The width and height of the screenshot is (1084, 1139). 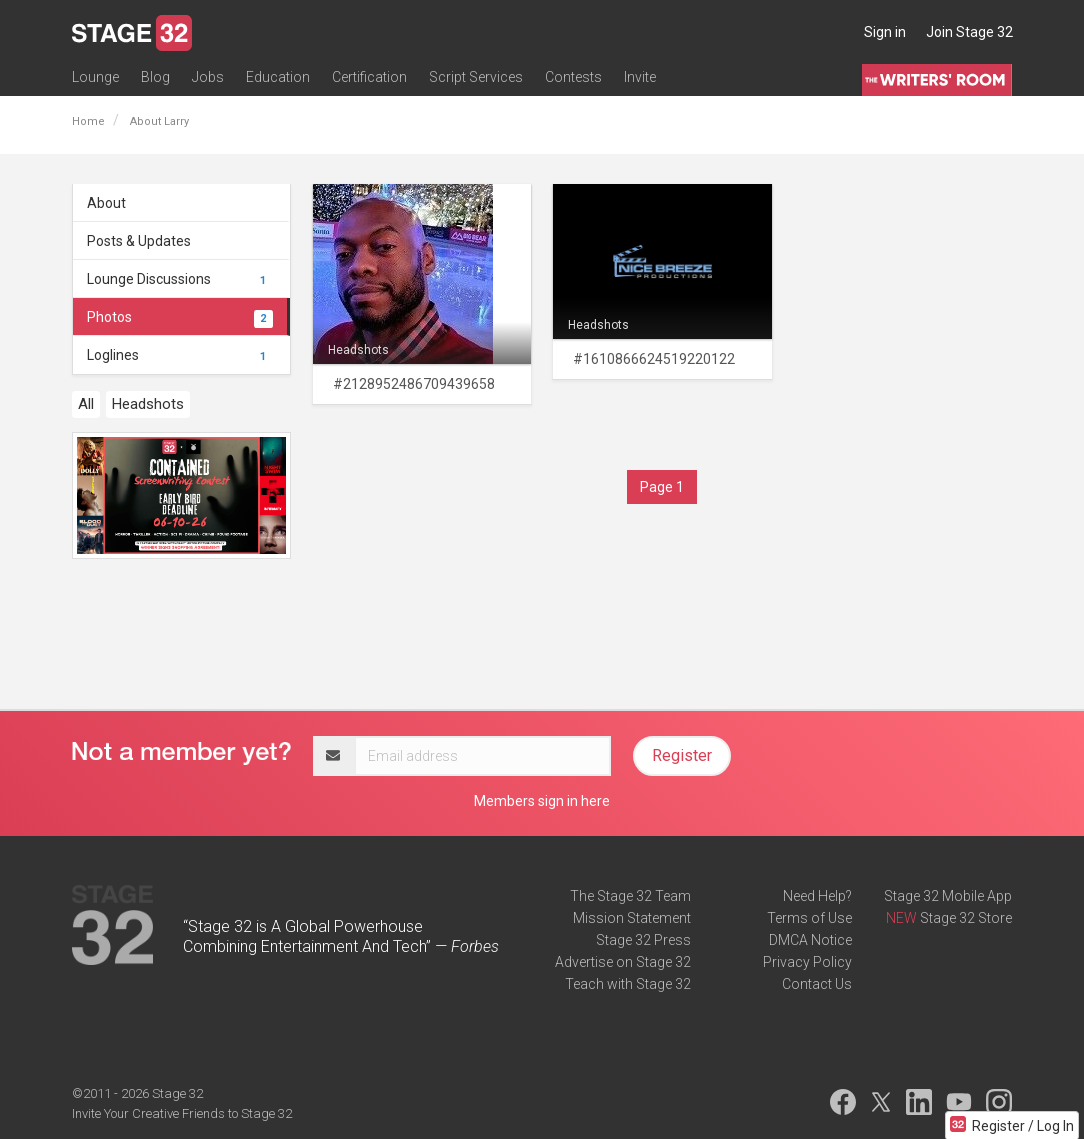 What do you see at coordinates (180, 317) in the screenshot?
I see `Photos` at bounding box center [180, 317].